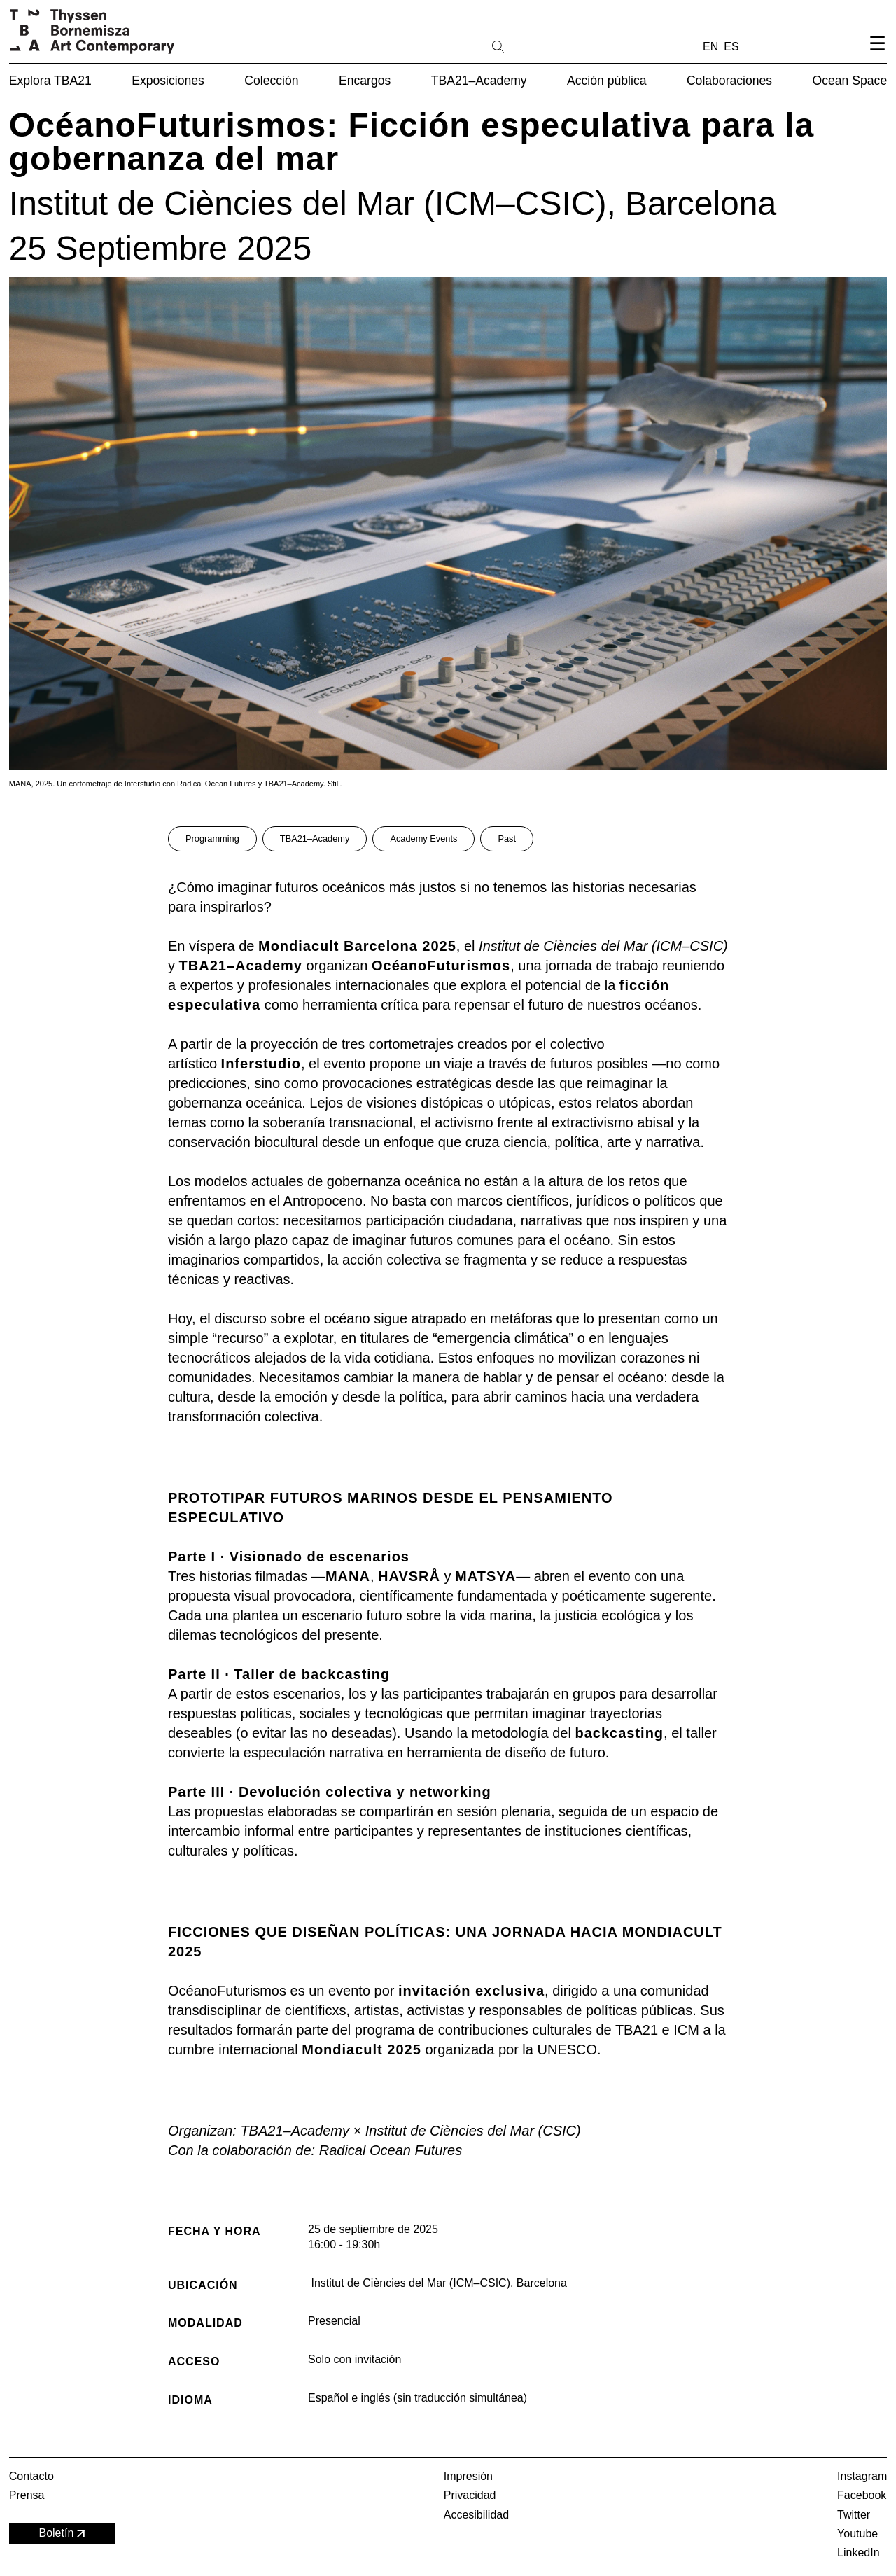 The height and width of the screenshot is (2576, 896). What do you see at coordinates (168, 81) in the screenshot?
I see `Exposiciones` at bounding box center [168, 81].